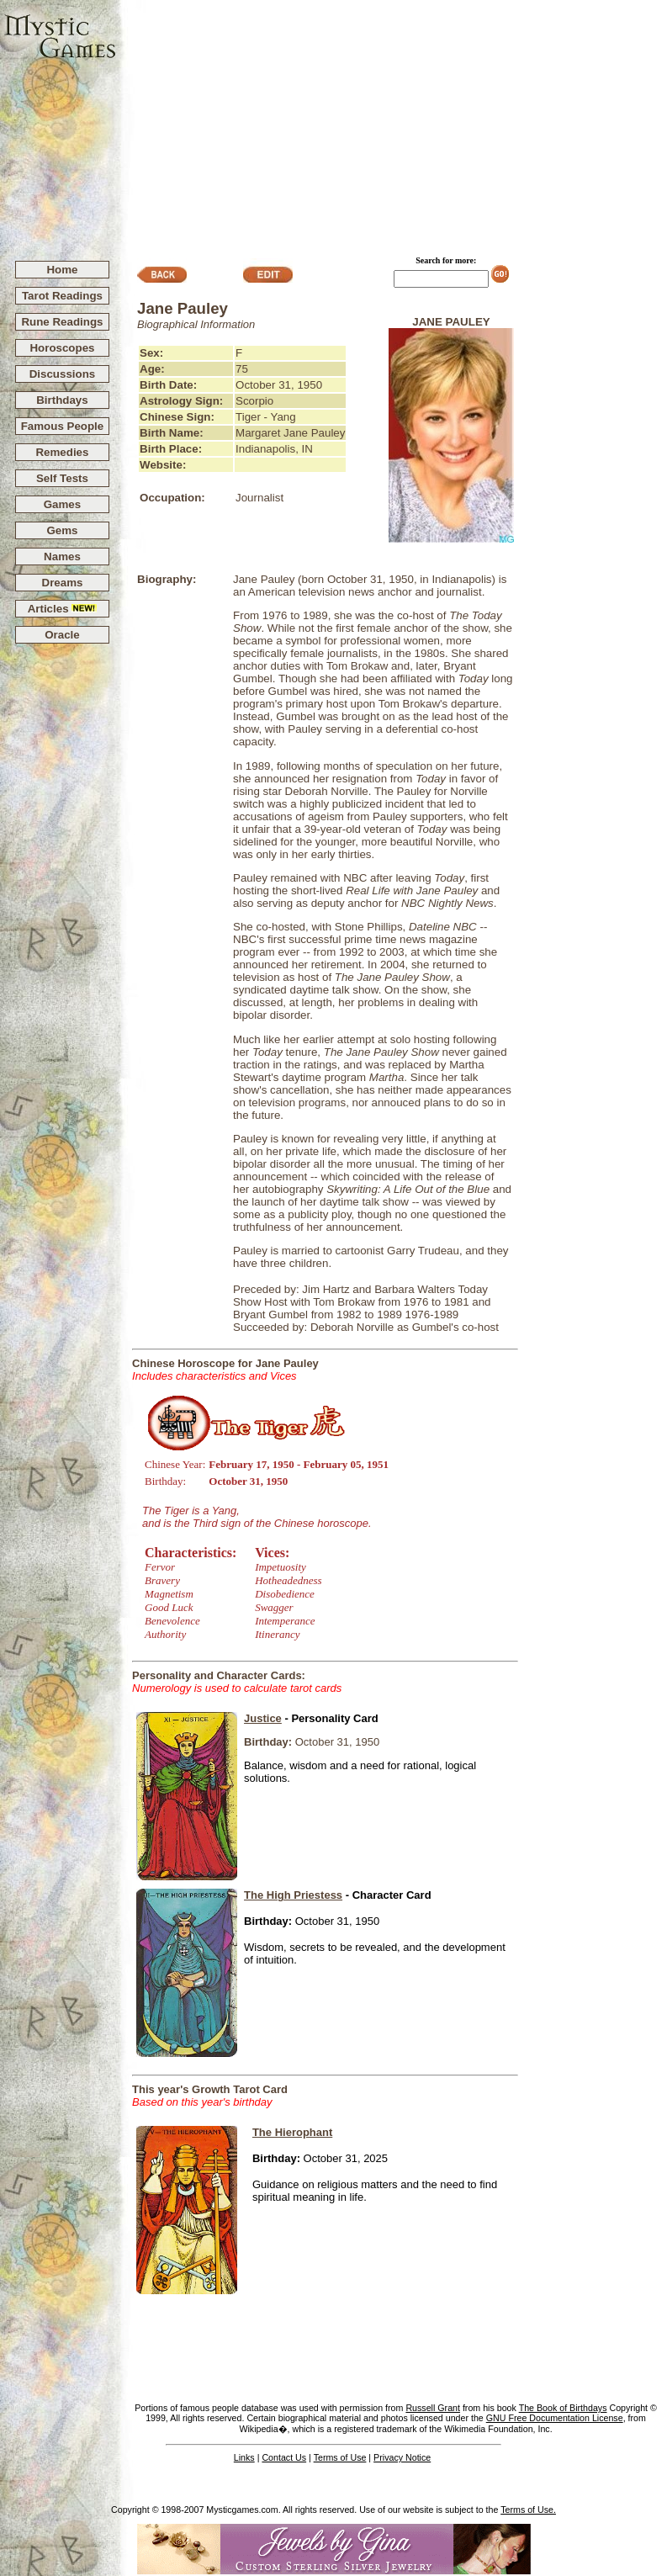 The width and height of the screenshot is (667, 2576). I want to click on Russell Grant, so click(432, 2408).